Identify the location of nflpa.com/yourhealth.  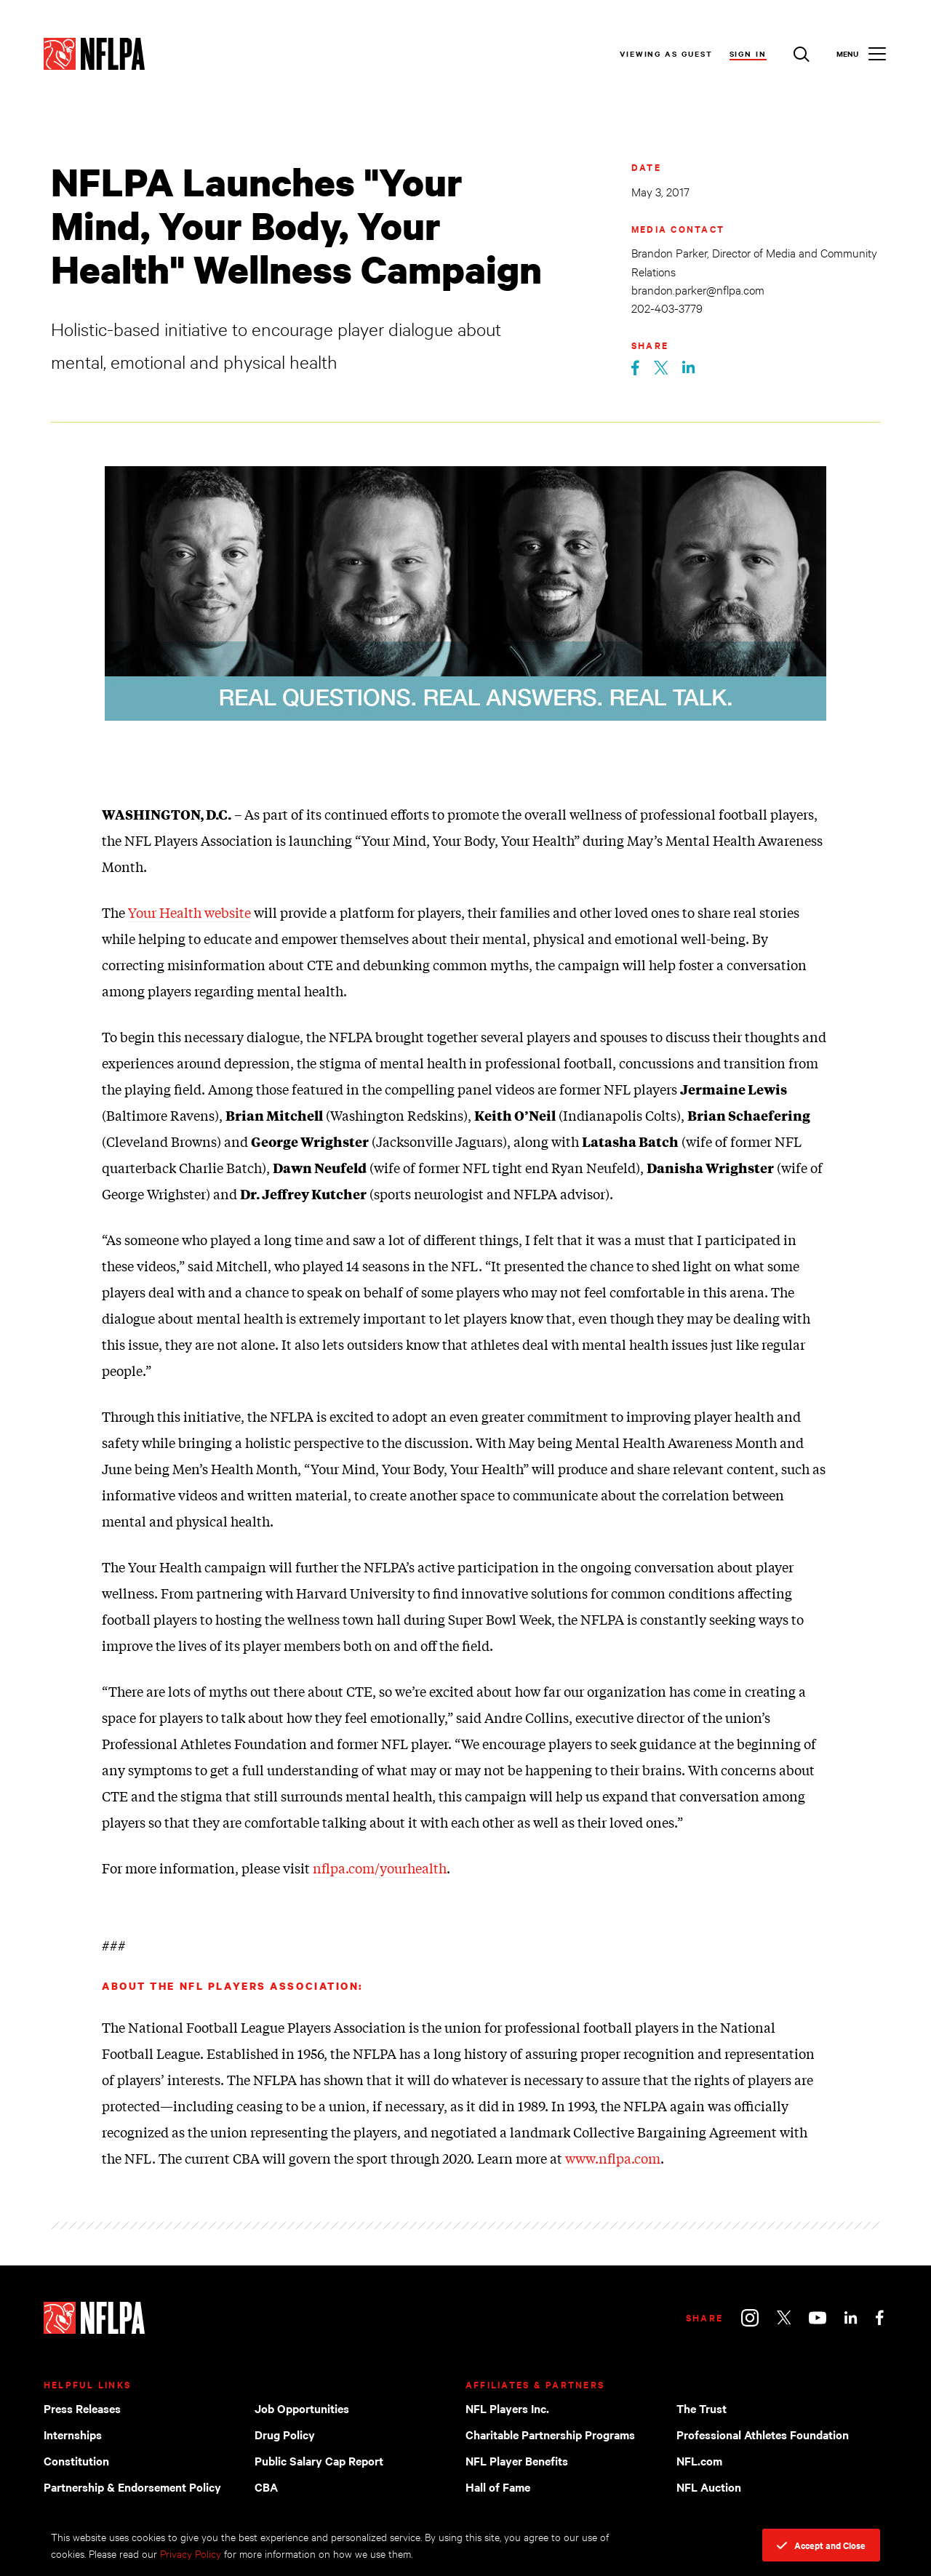
(380, 1867).